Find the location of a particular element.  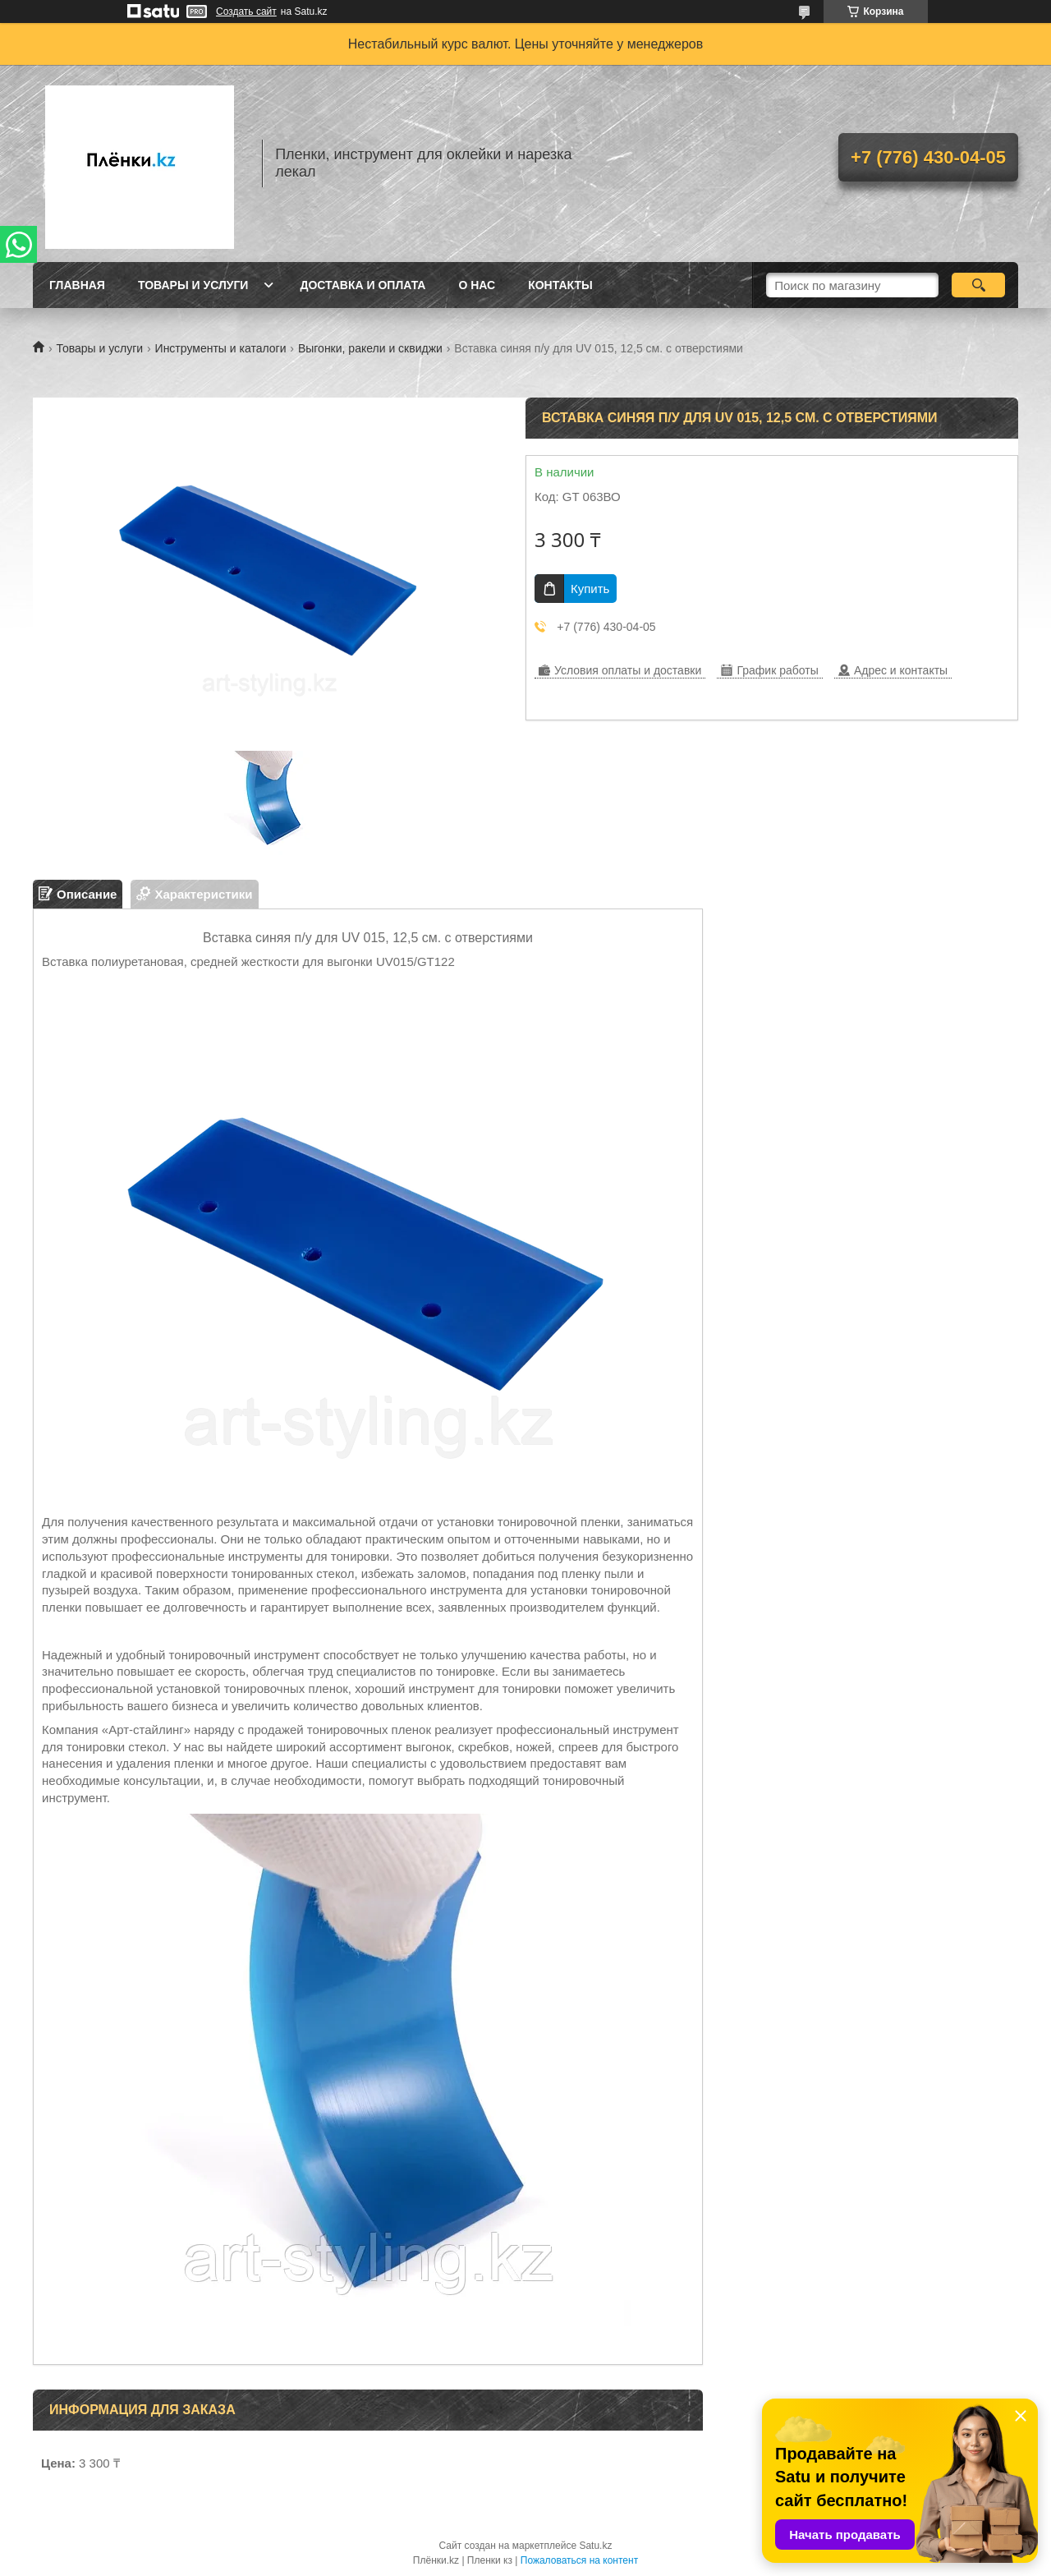

Доставка и оплата is located at coordinates (362, 285).